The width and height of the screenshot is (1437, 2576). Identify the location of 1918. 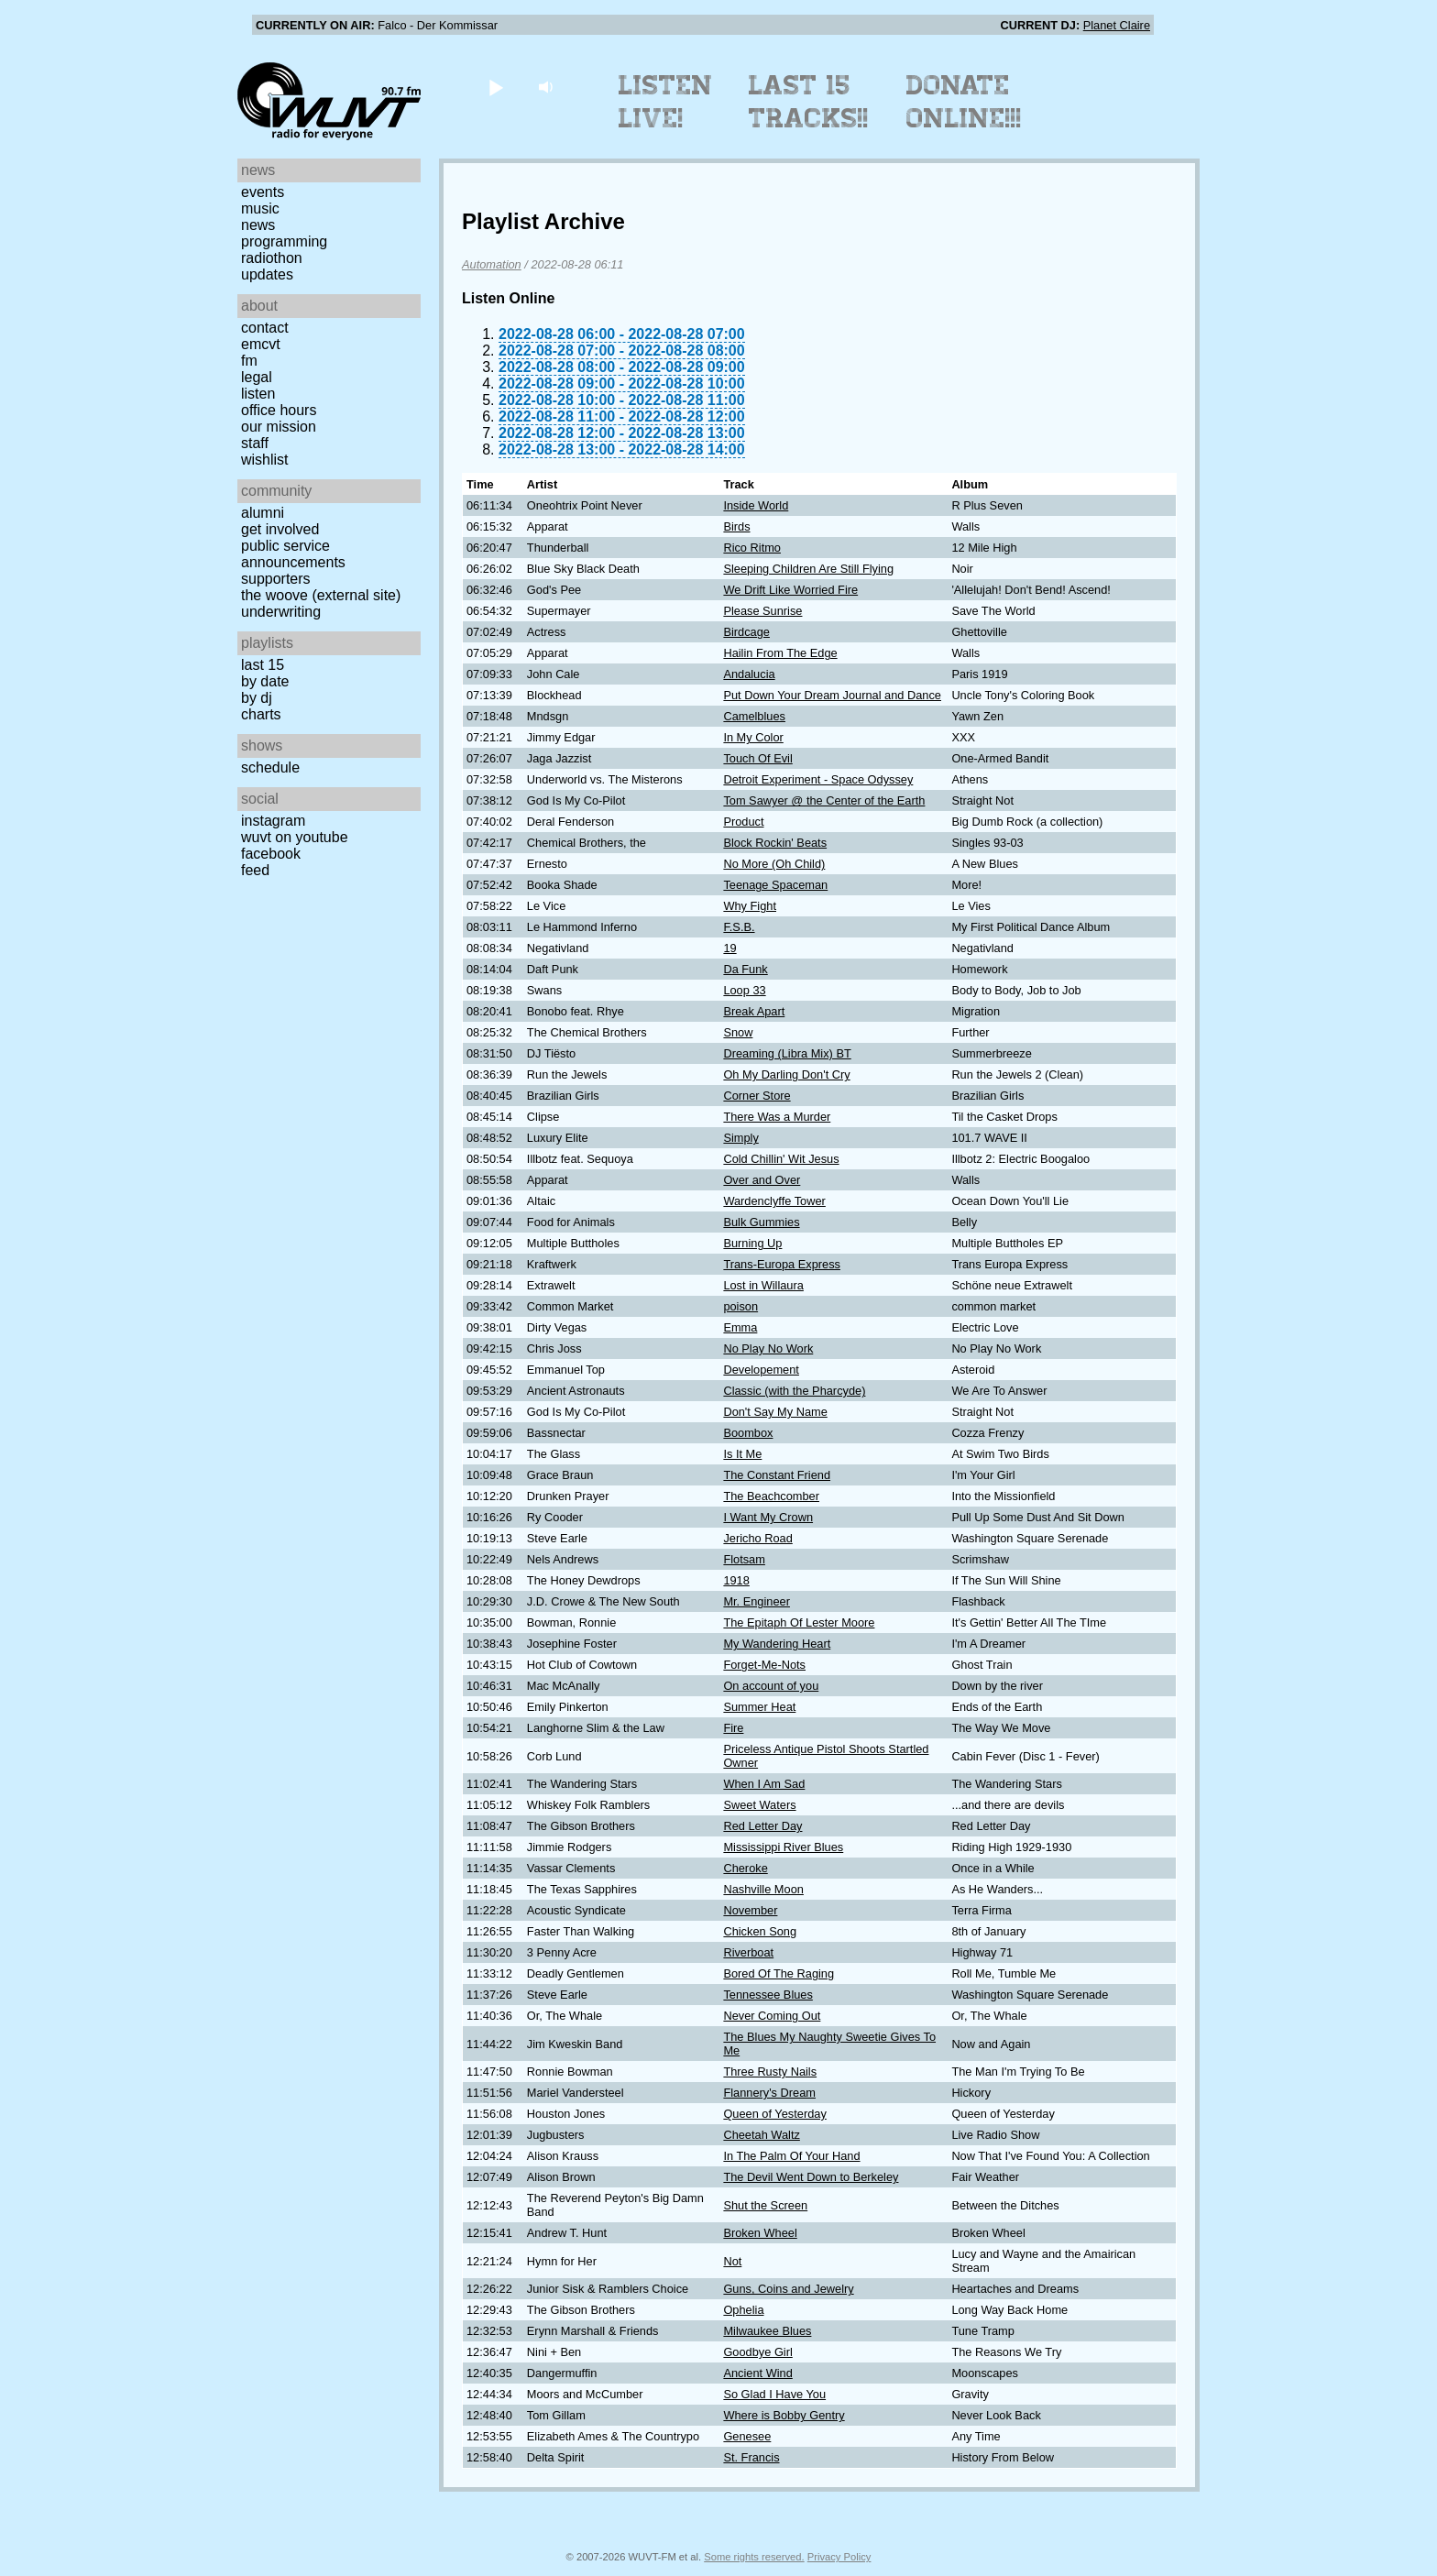
(736, 1580).